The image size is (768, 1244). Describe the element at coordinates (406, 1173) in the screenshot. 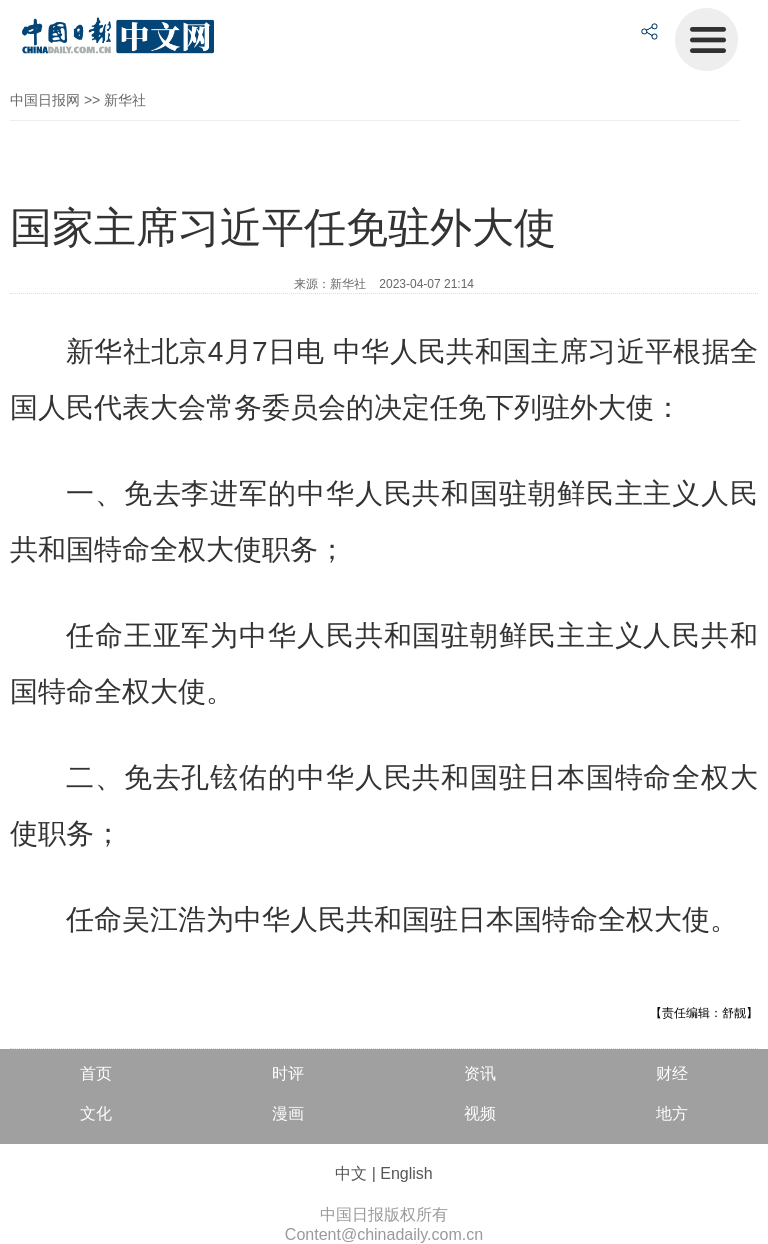

I see `English` at that location.